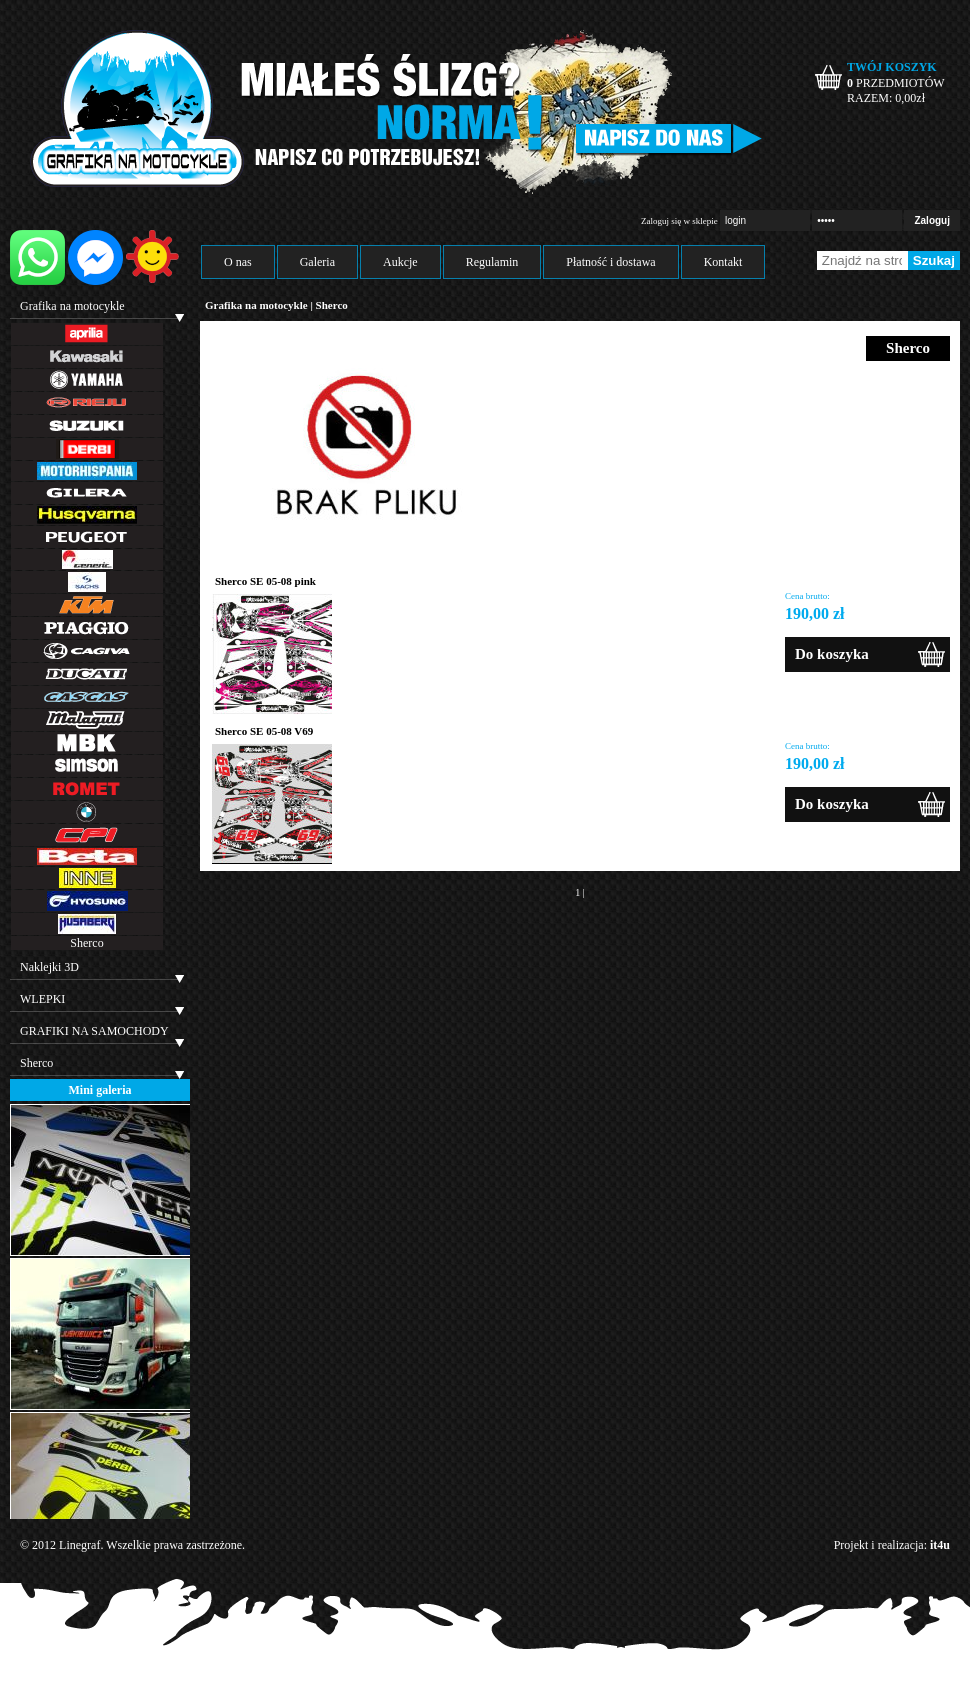 This screenshot has height=1701, width=970. I want to click on Sherco, so click(86, 943).